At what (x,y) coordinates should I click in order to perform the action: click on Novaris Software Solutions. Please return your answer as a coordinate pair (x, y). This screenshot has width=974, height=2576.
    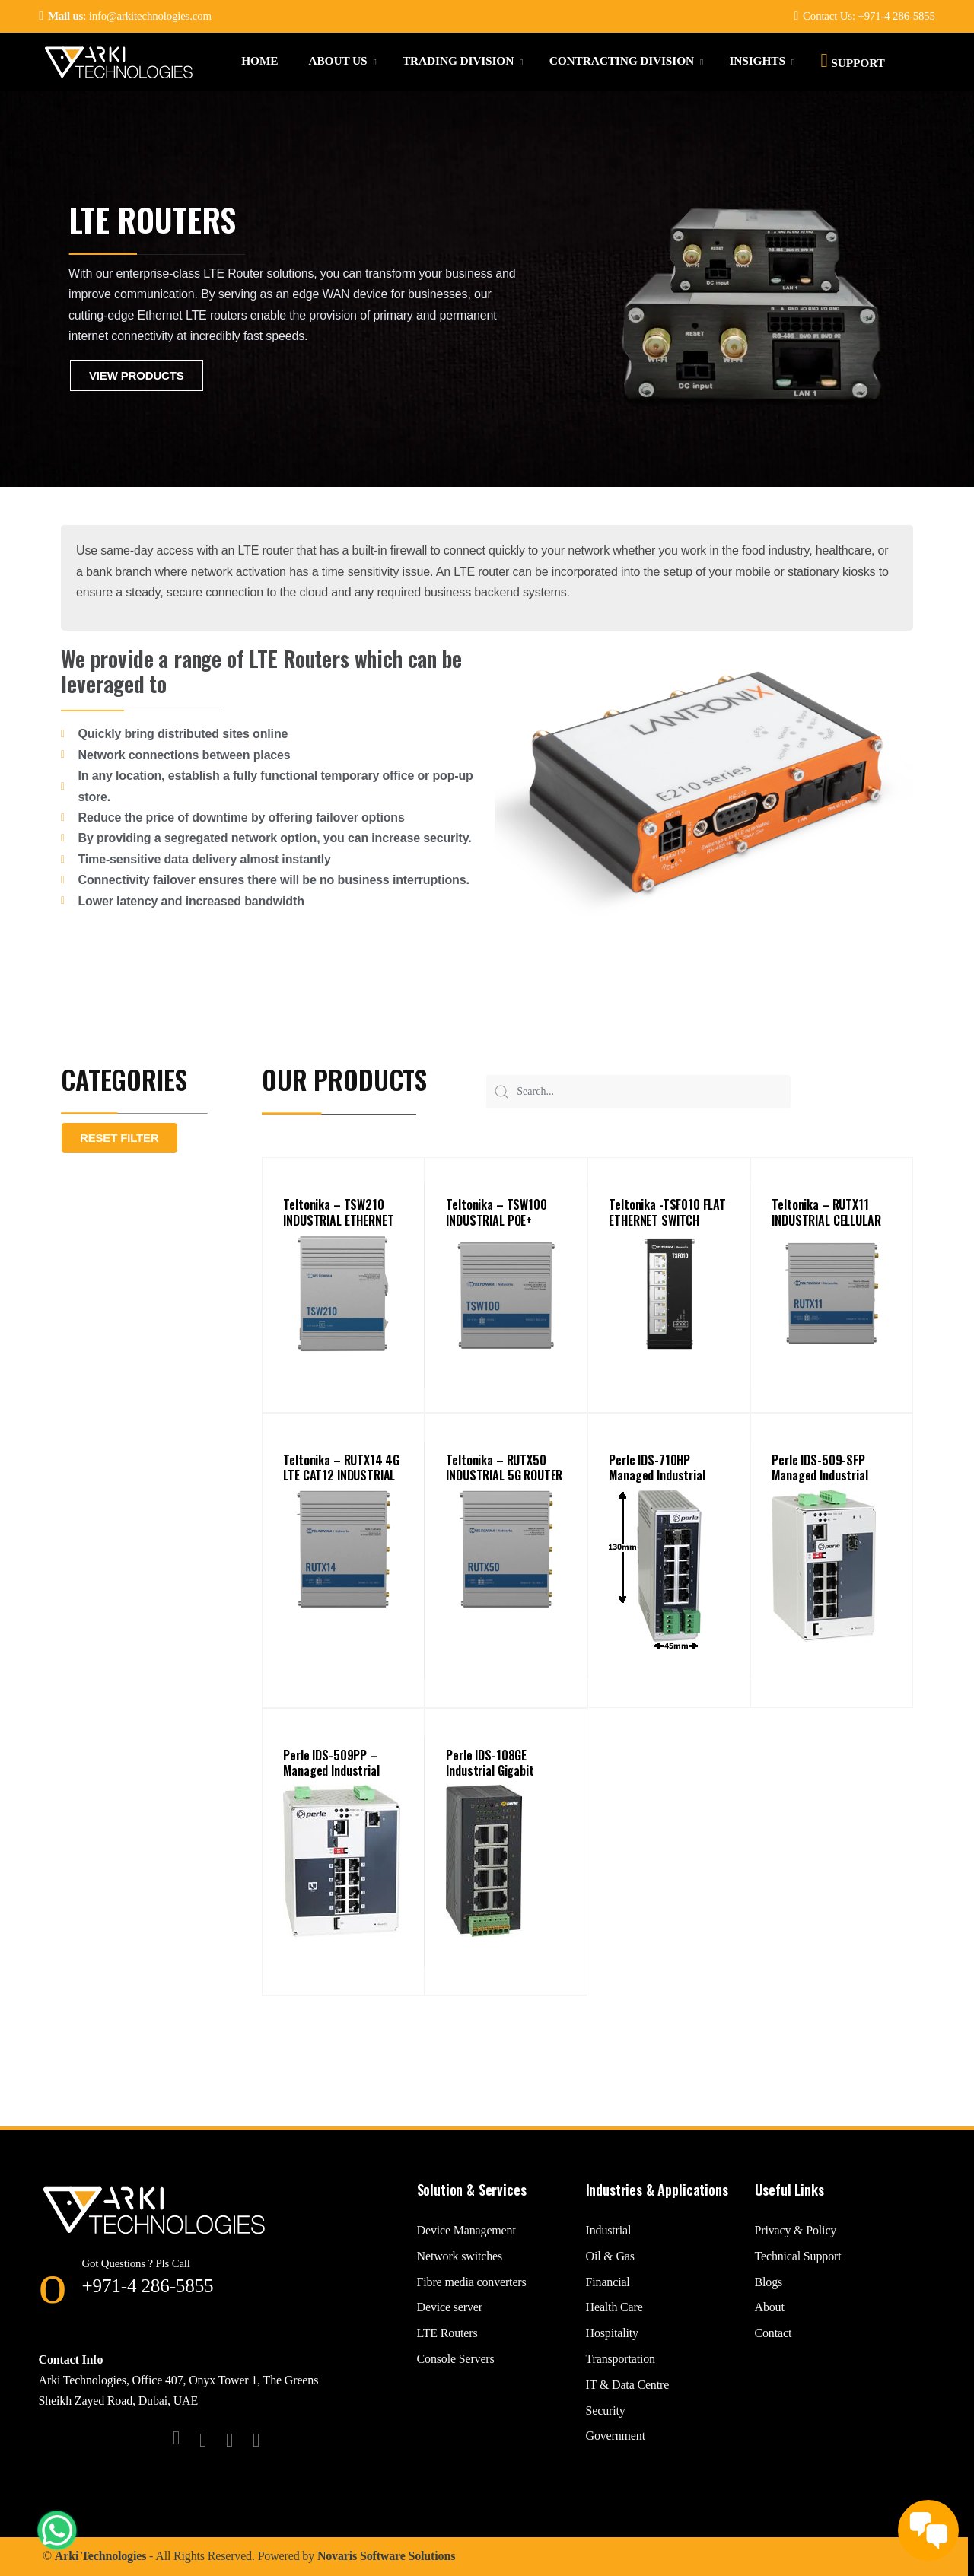
    Looking at the image, I should click on (386, 2555).